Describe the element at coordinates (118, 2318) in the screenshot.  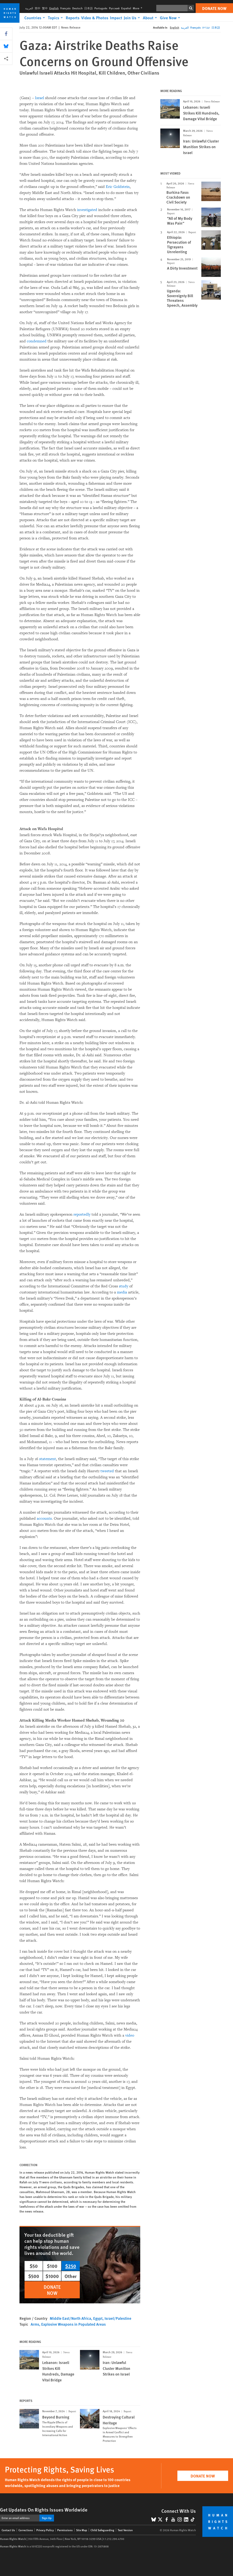
I see `Israel/Palestine` at that location.